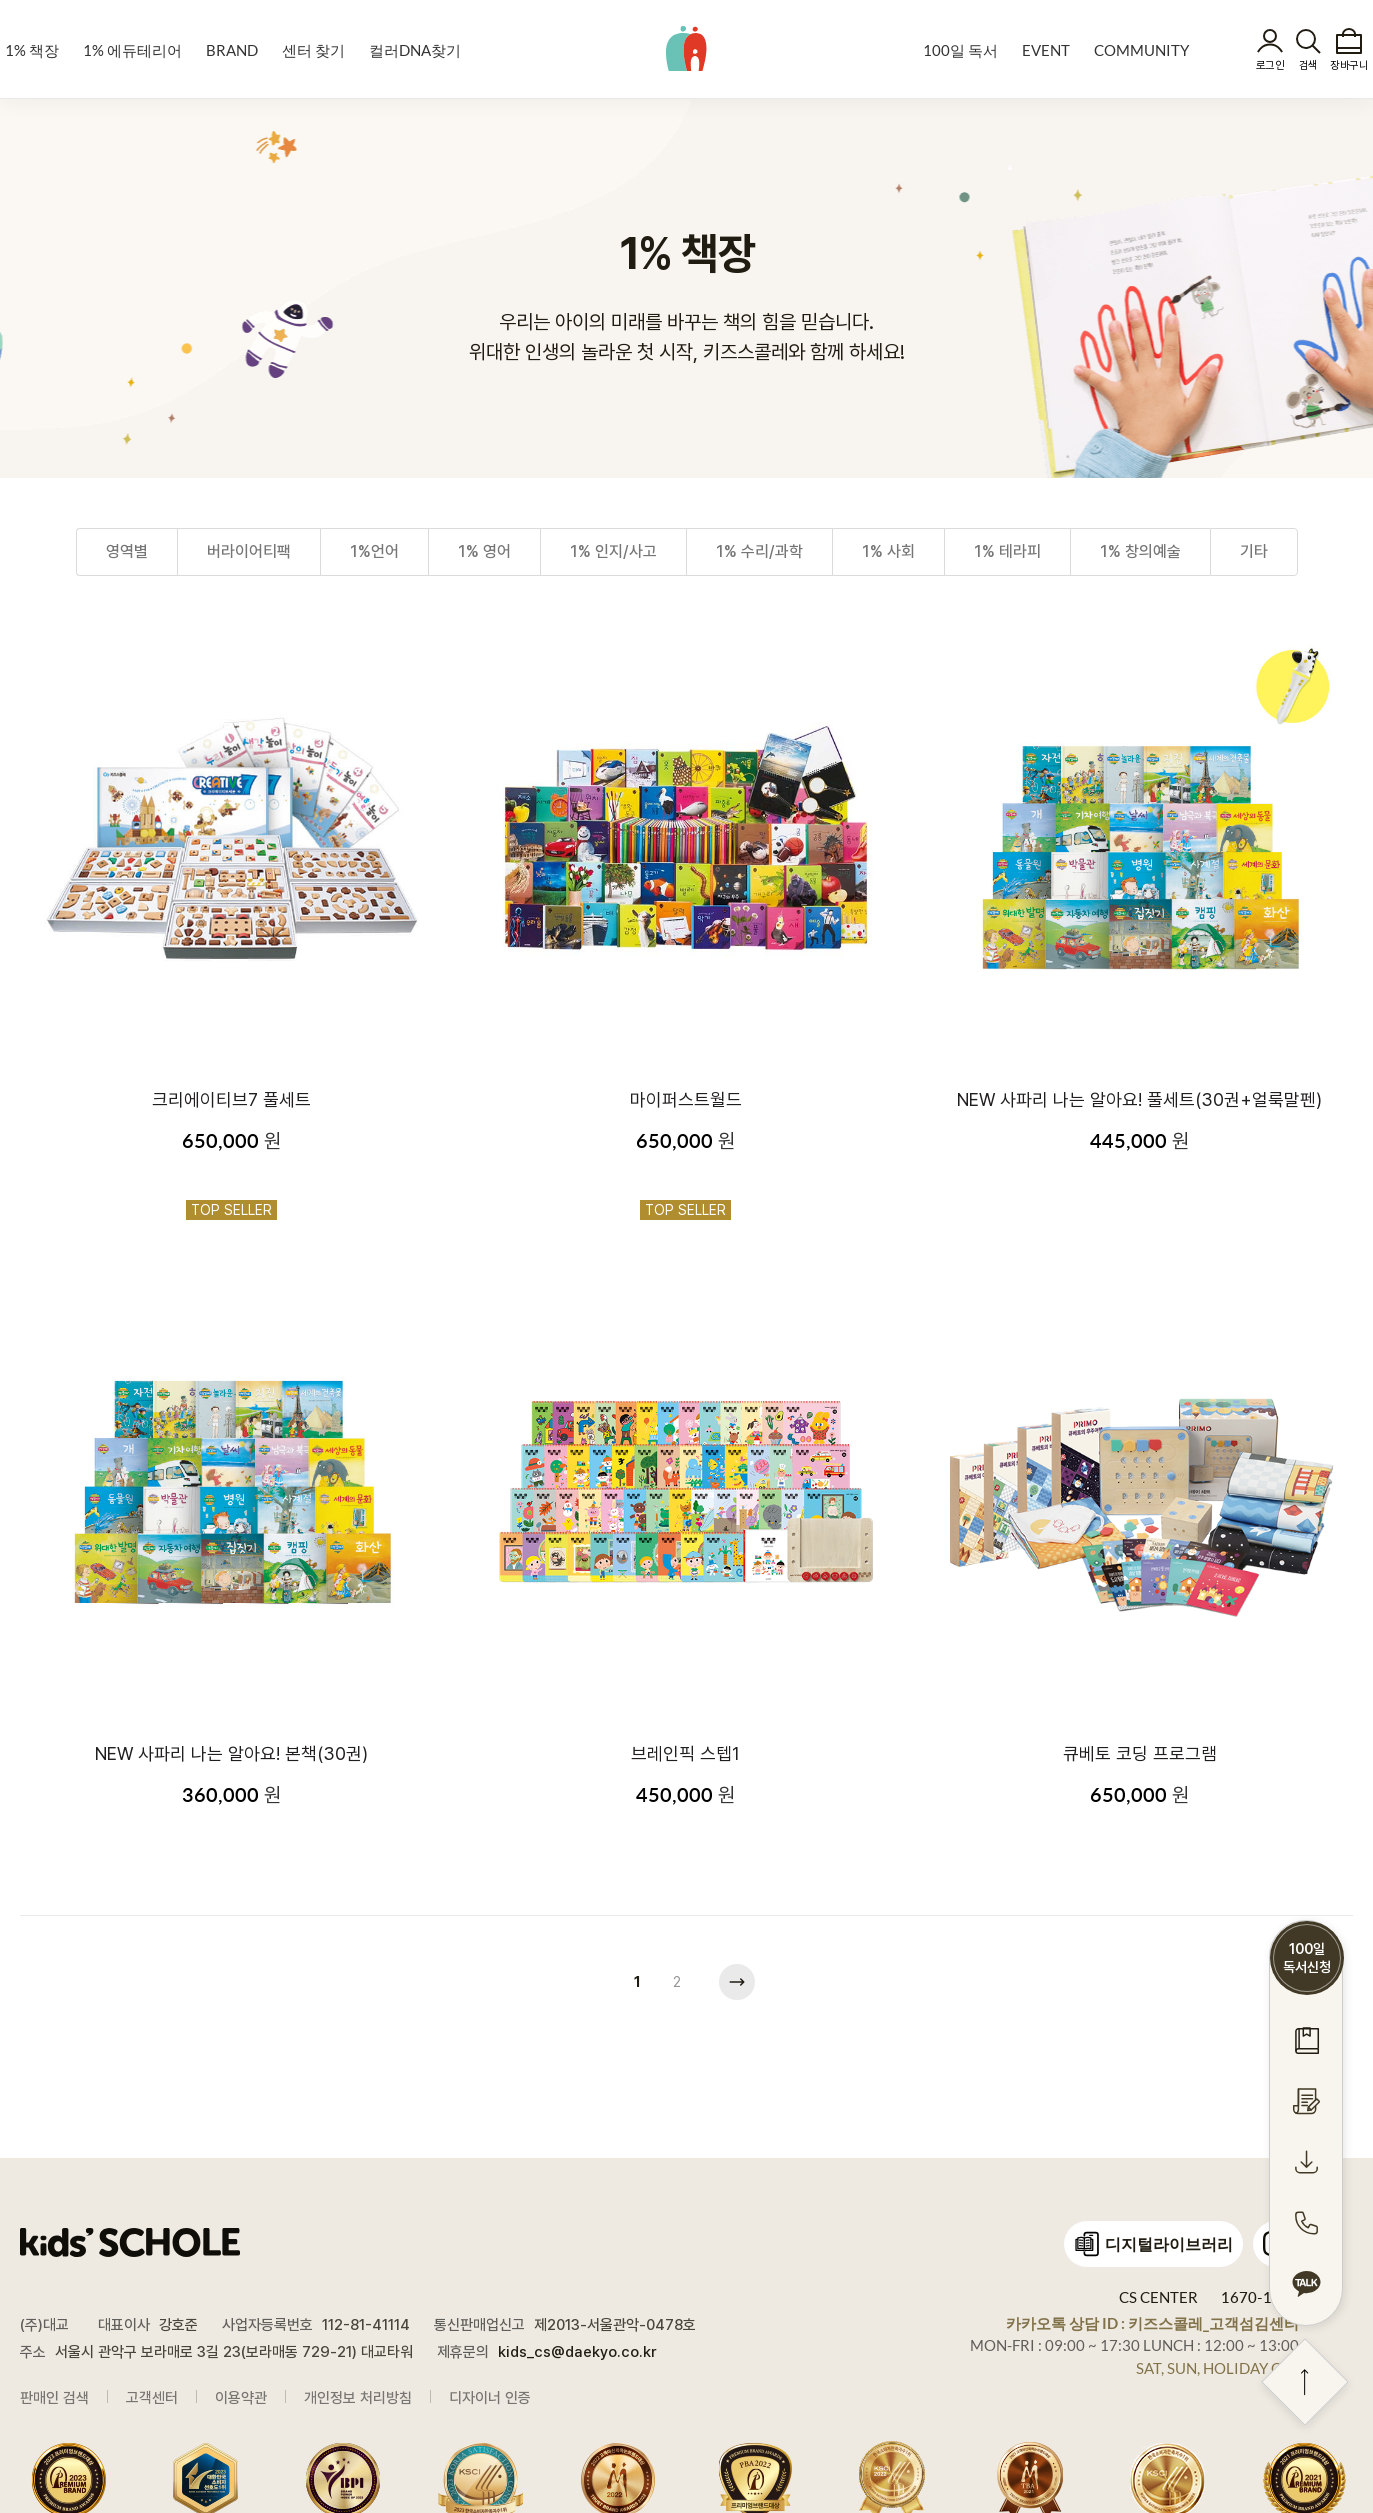  What do you see at coordinates (1308, 65) in the screenshot?
I see `검색` at bounding box center [1308, 65].